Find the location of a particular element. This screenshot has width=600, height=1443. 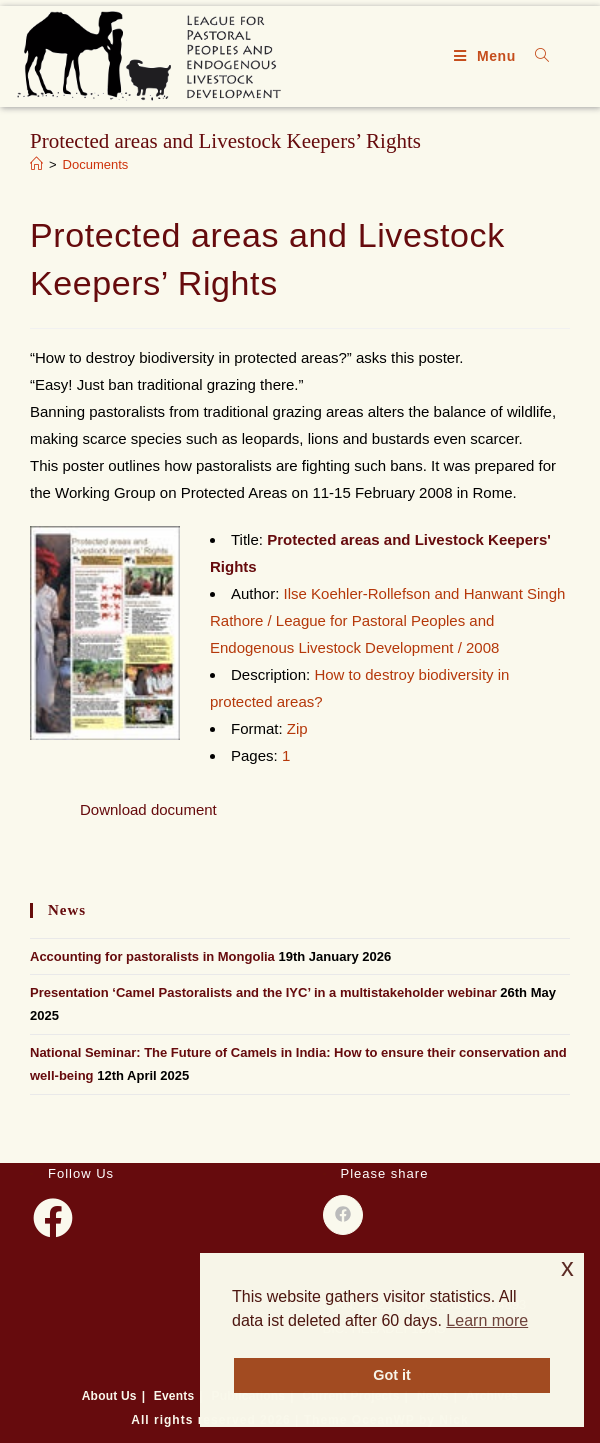

Presentation ‘Camel Pastoralists and the IYC’ in a multistakeholder webinar is located at coordinates (263, 992).